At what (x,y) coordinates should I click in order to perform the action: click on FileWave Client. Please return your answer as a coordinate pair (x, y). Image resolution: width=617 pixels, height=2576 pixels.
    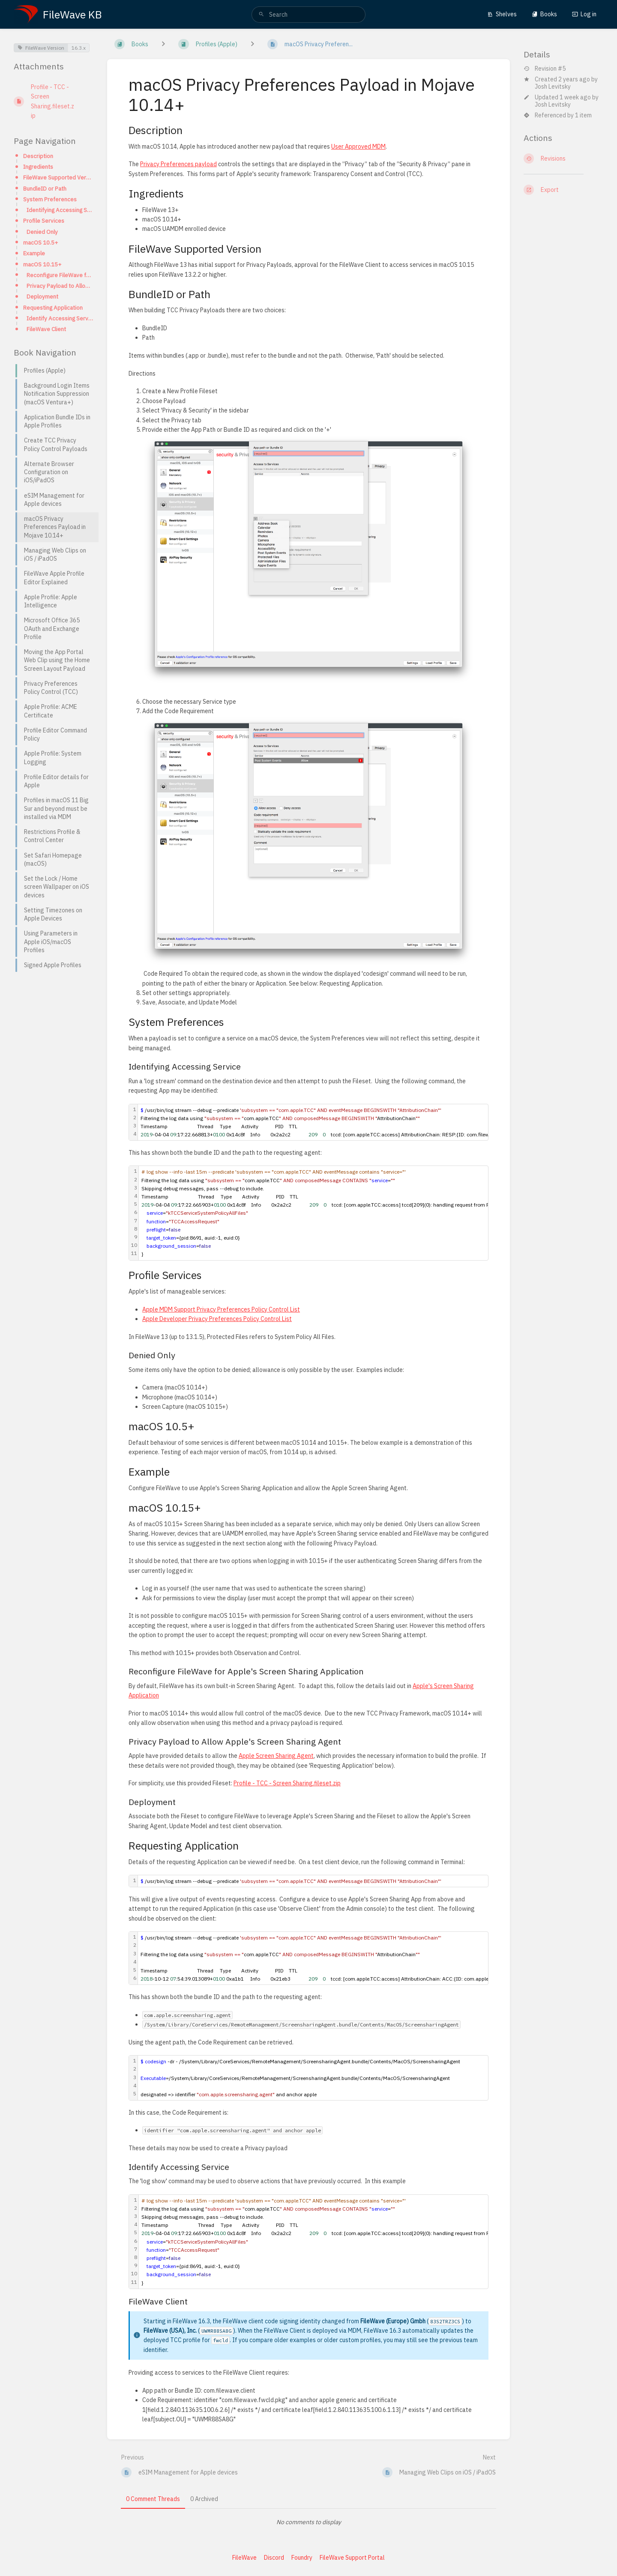
    Looking at the image, I should click on (46, 329).